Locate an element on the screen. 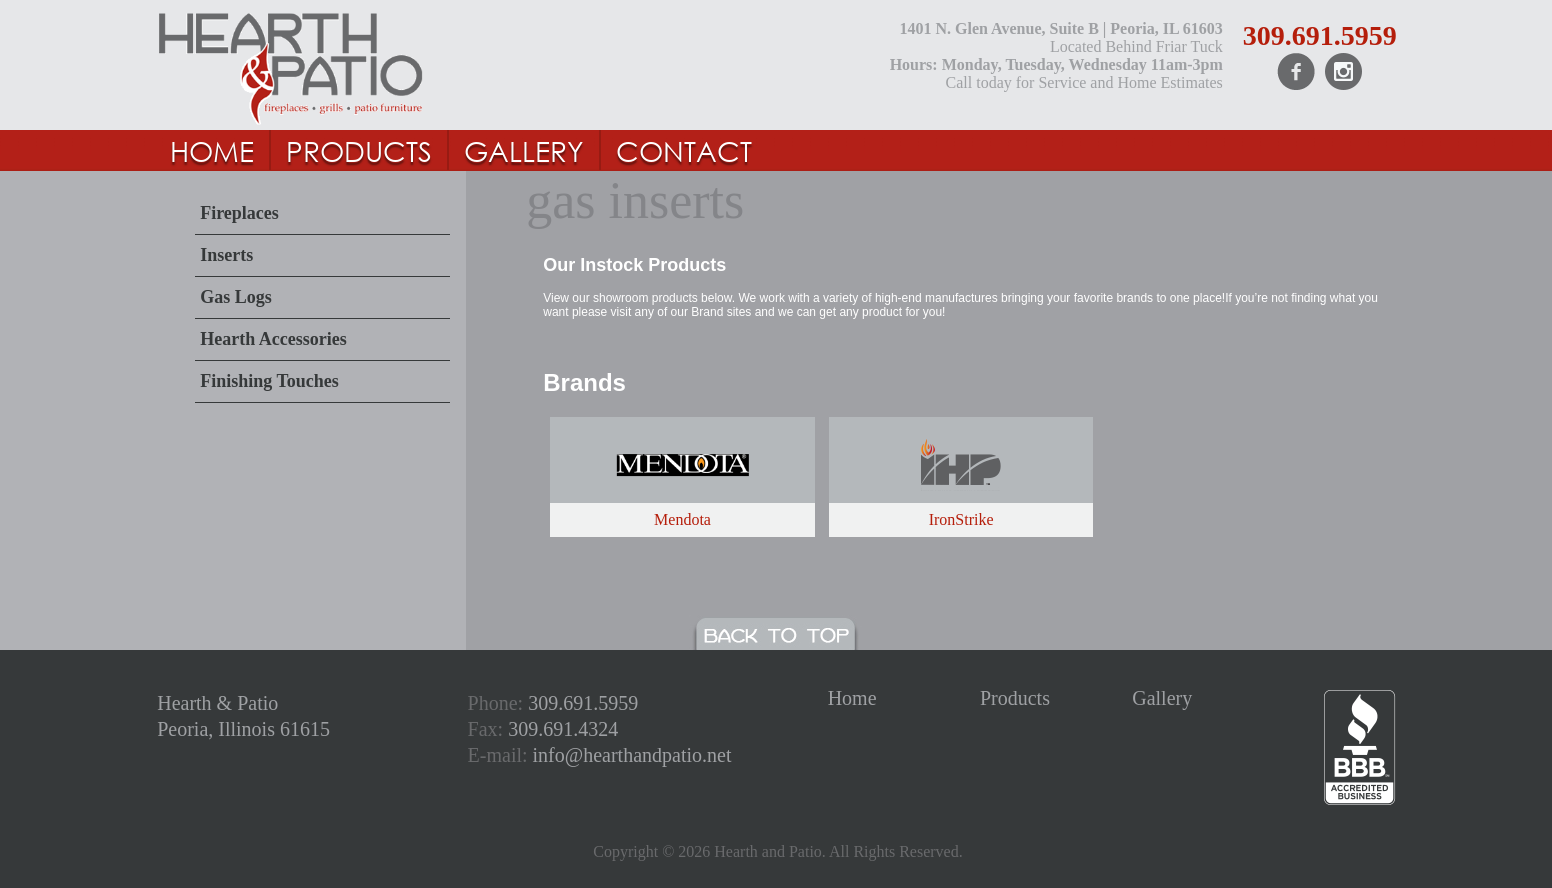  GALLERY is located at coordinates (524, 150).